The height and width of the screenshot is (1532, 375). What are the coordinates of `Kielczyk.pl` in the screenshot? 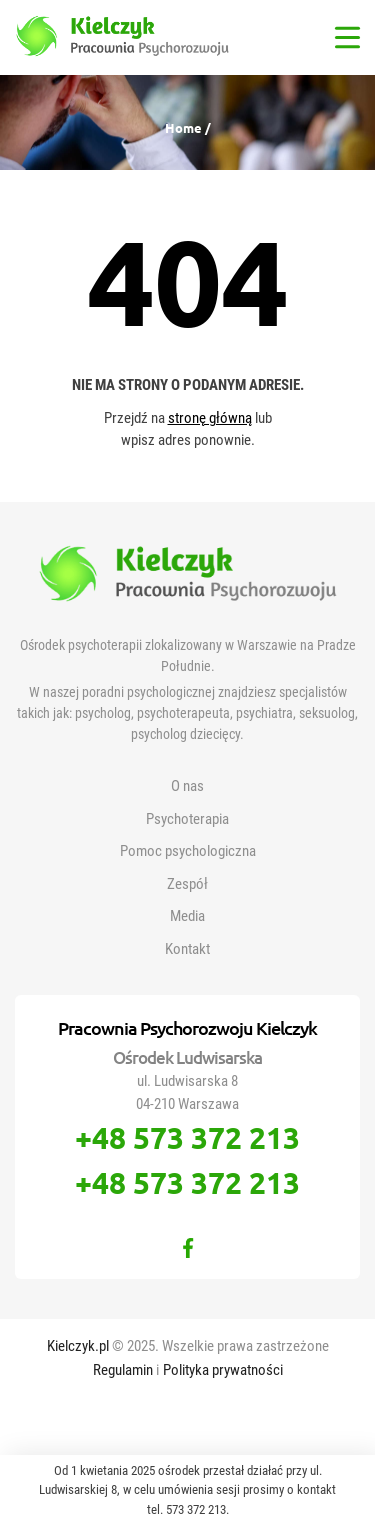 It's located at (79, 1346).